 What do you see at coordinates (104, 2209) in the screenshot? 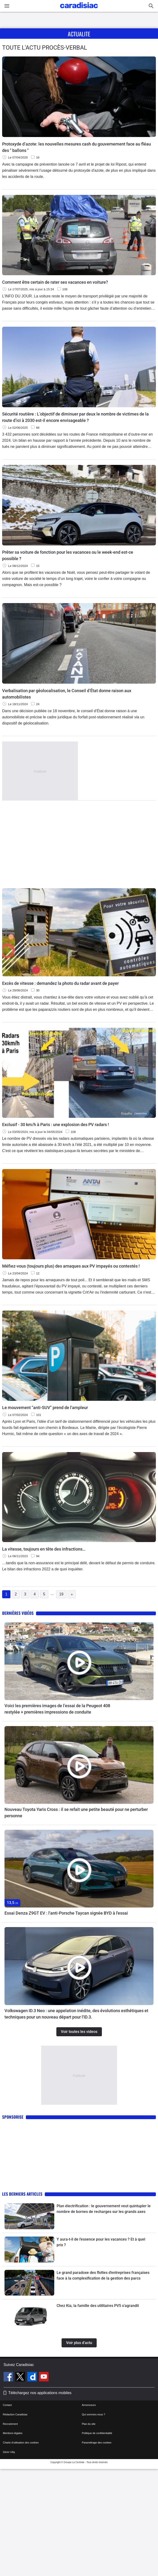
I see `Plan électrification : le gouvernement veut quintupler le nombre de bornes de recharges sur les grands axes` at bounding box center [104, 2209].